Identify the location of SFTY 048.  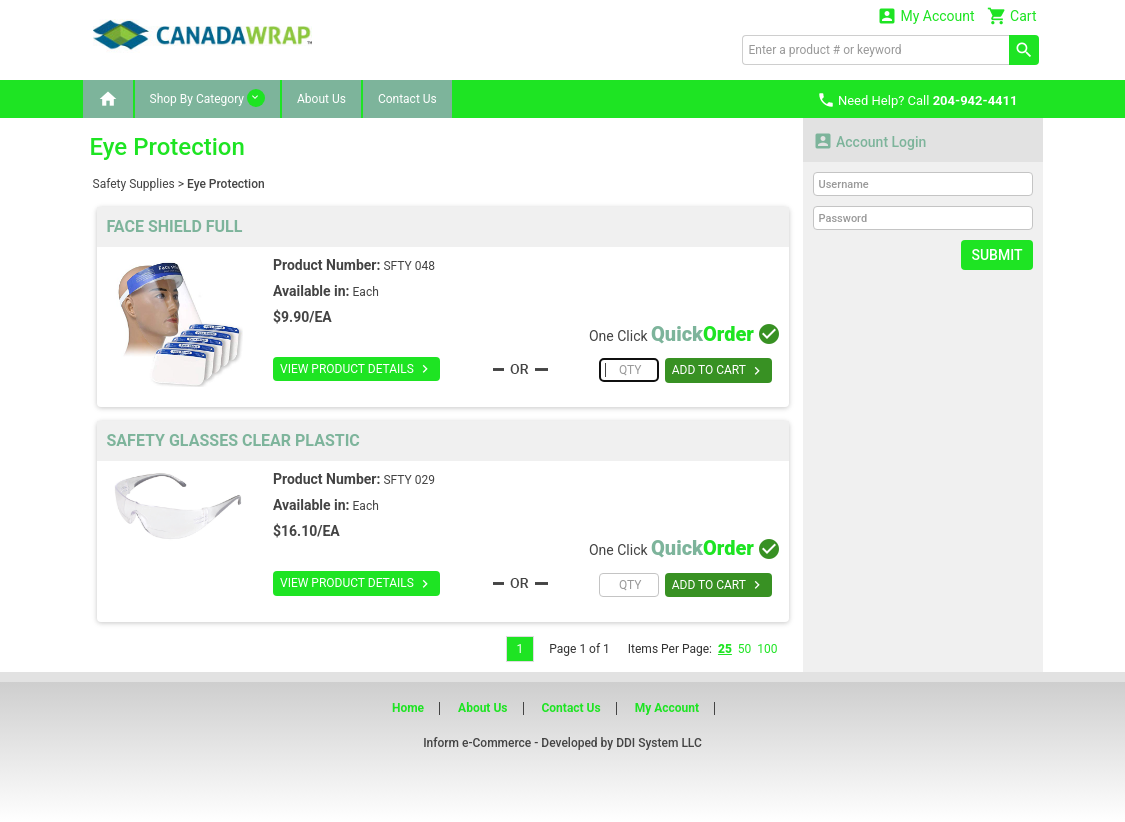
(409, 266).